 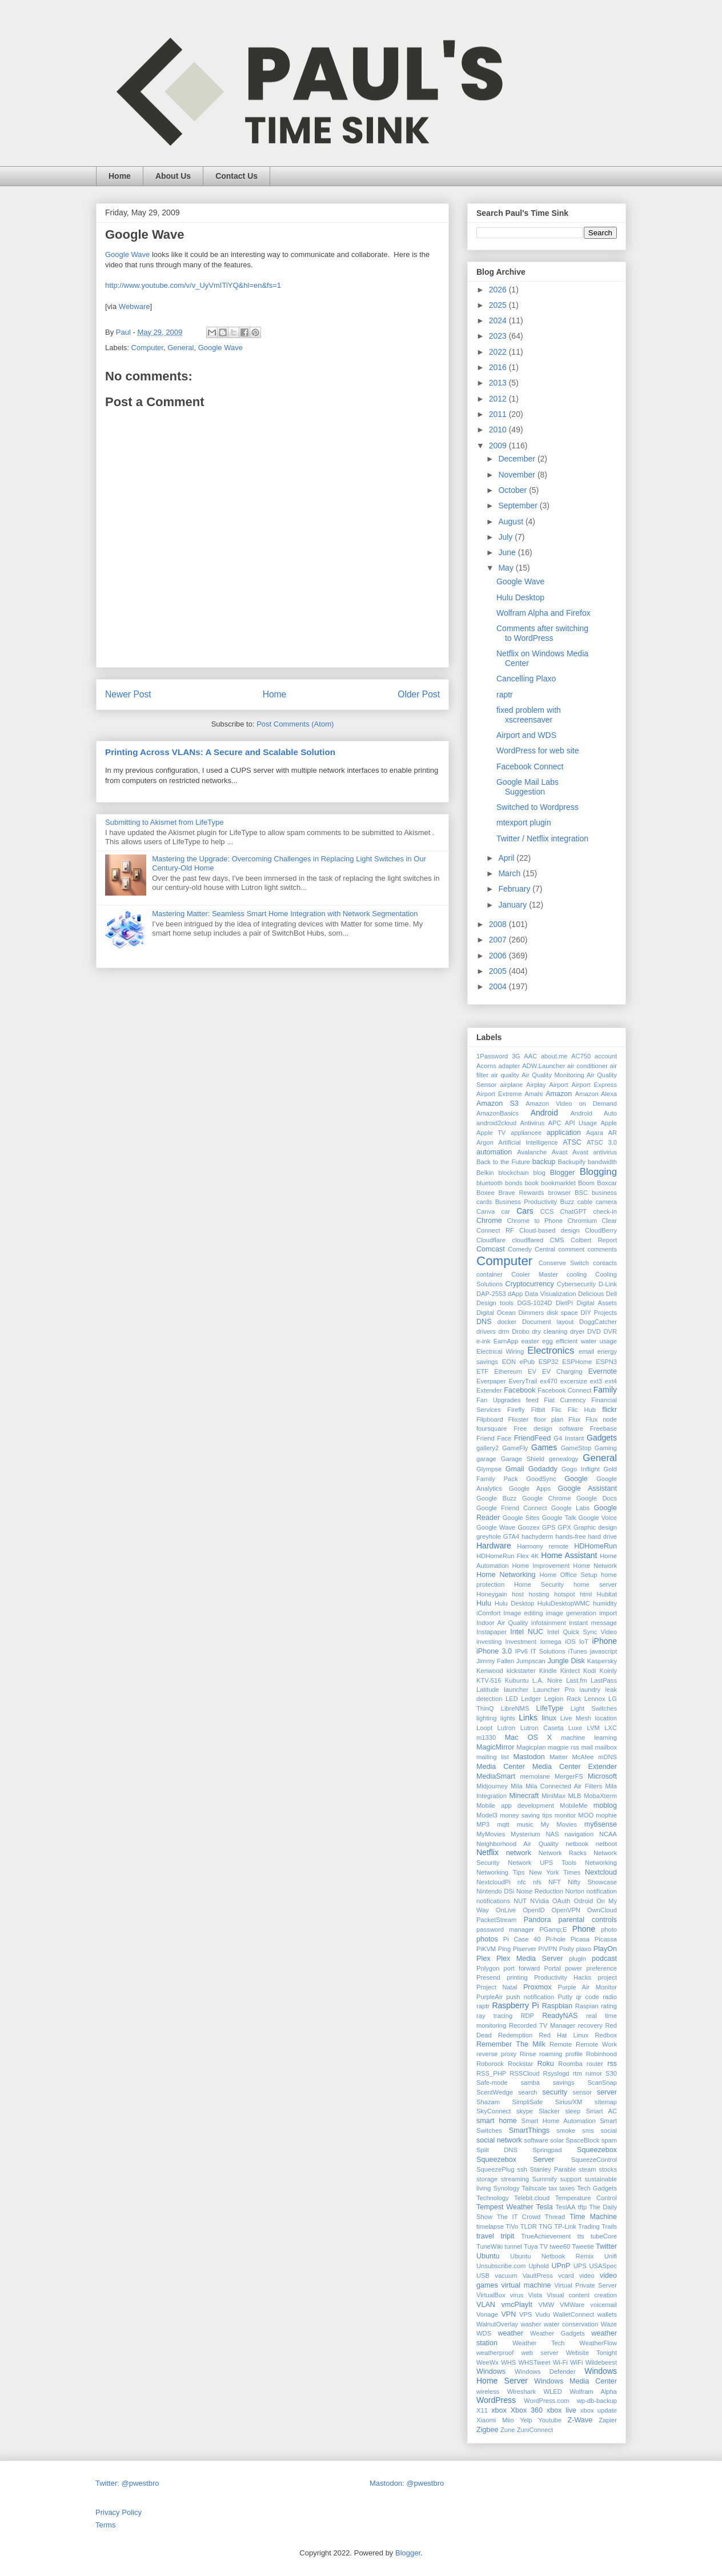 I want to click on Unifi, so click(x=610, y=2256).